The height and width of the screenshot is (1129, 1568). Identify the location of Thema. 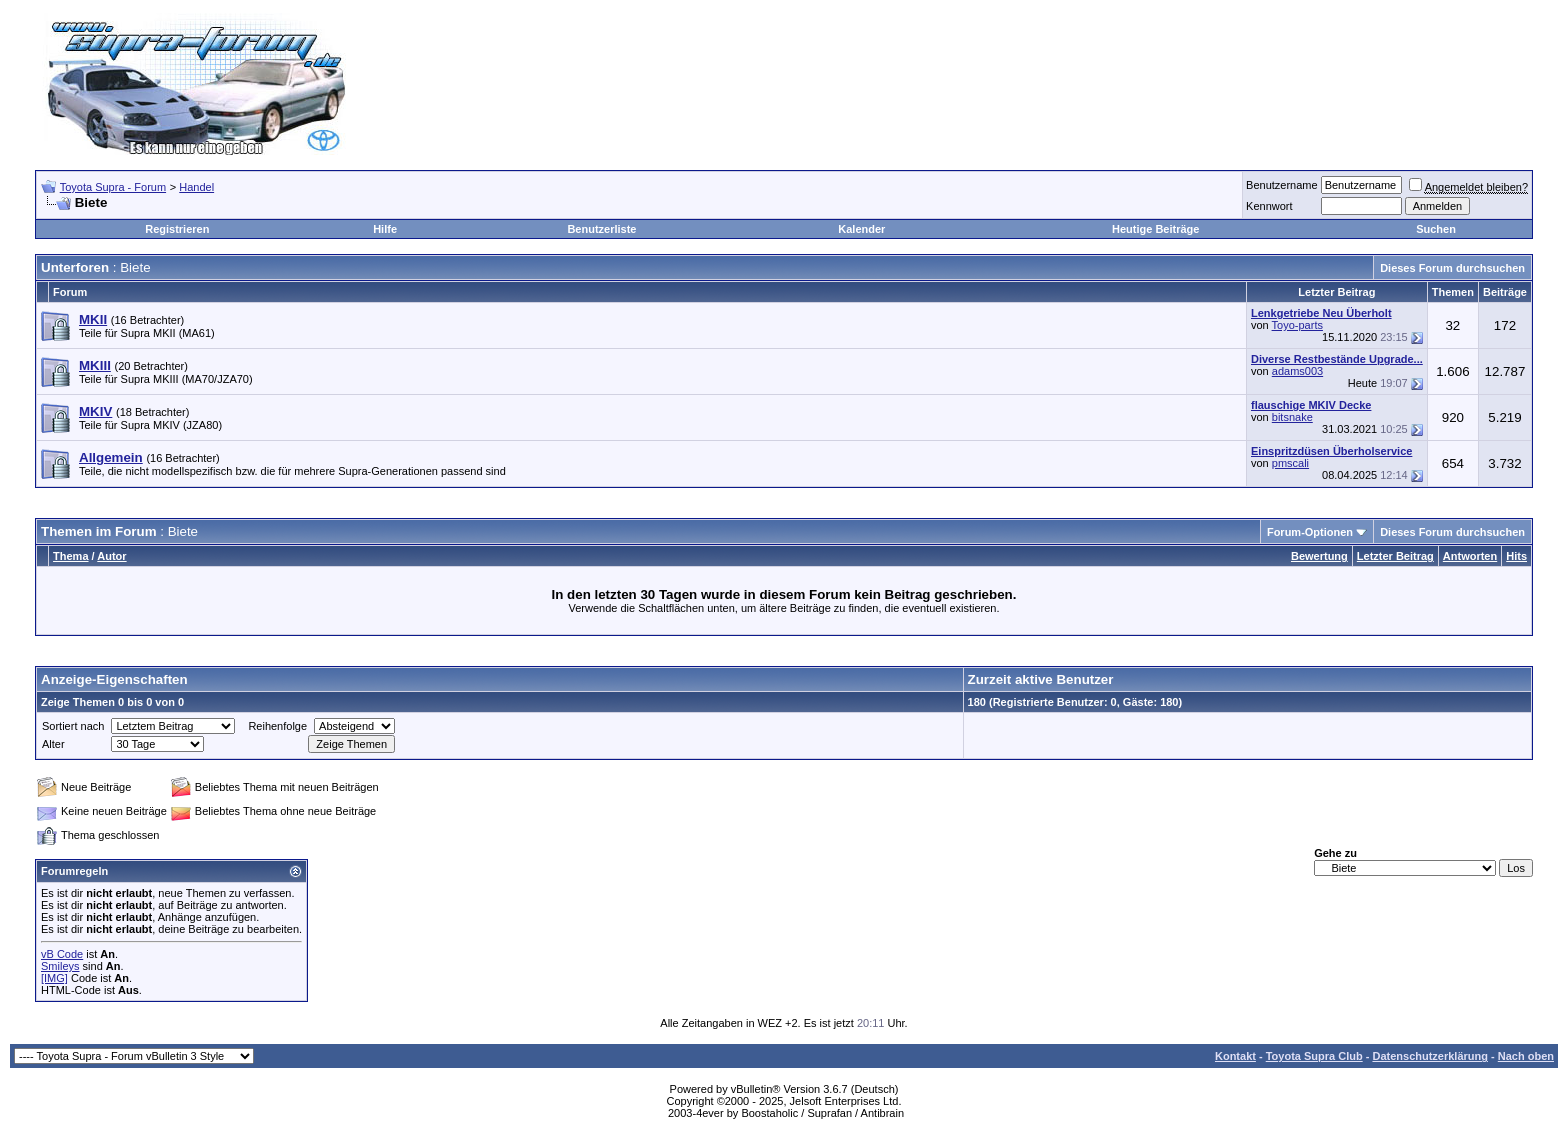
(70, 556).